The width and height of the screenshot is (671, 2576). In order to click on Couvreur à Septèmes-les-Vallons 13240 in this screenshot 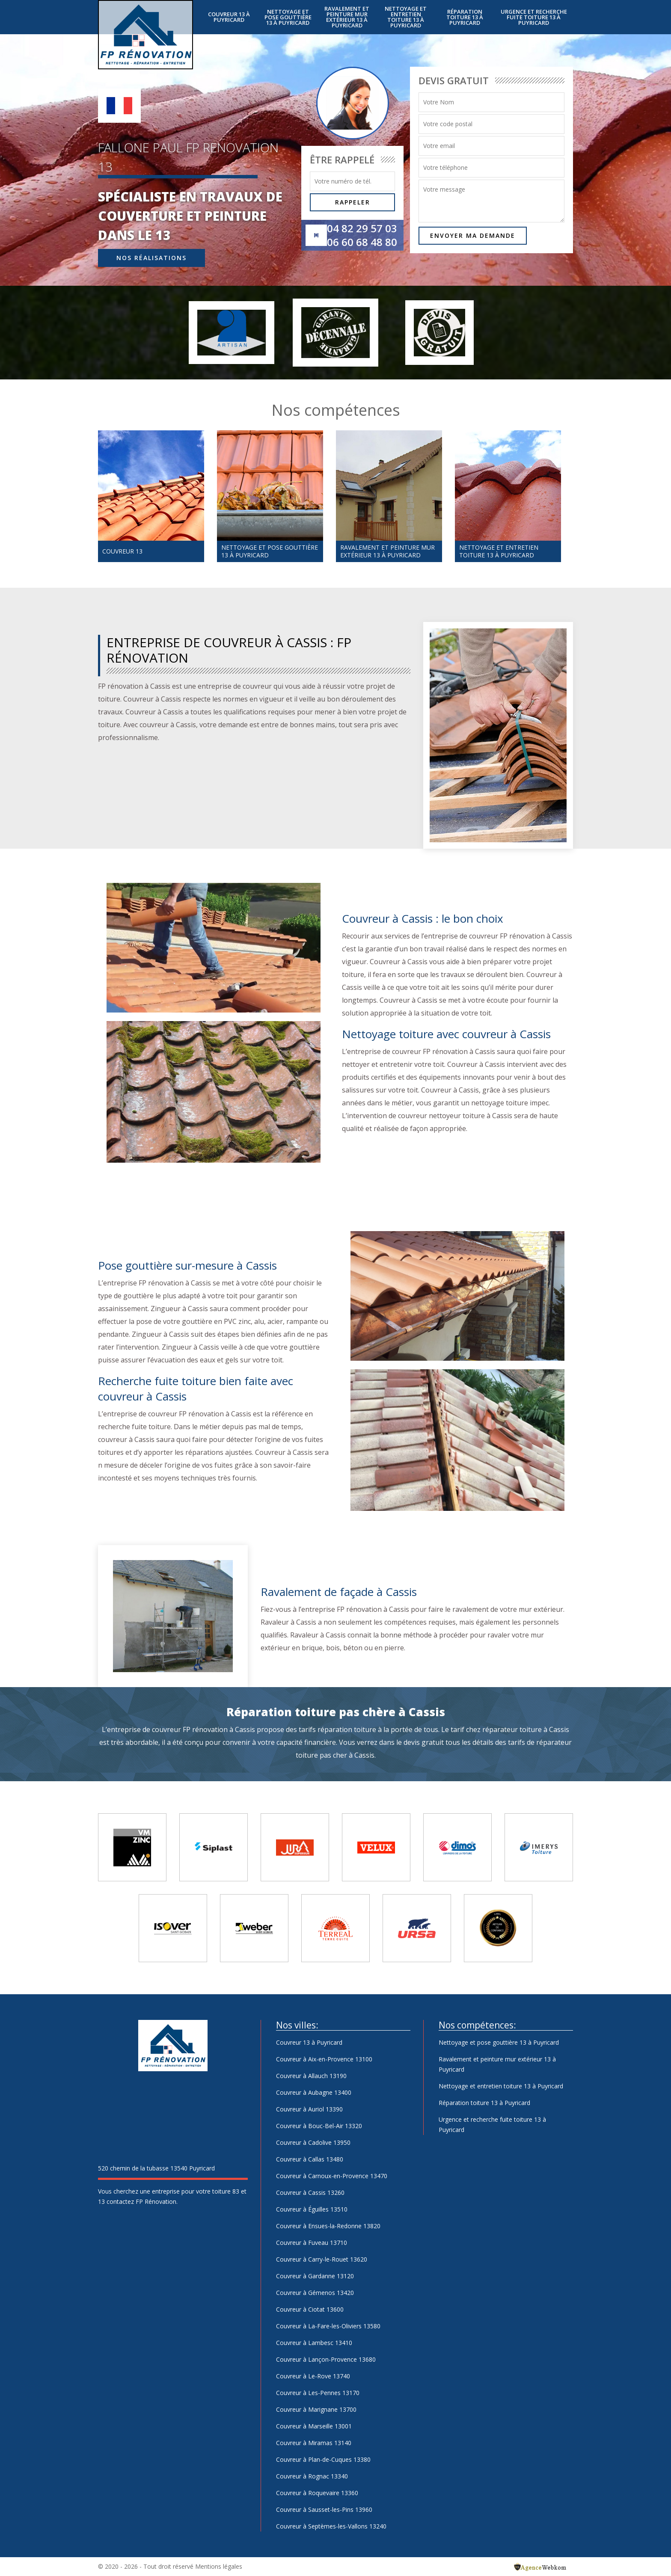, I will do `click(331, 2526)`.